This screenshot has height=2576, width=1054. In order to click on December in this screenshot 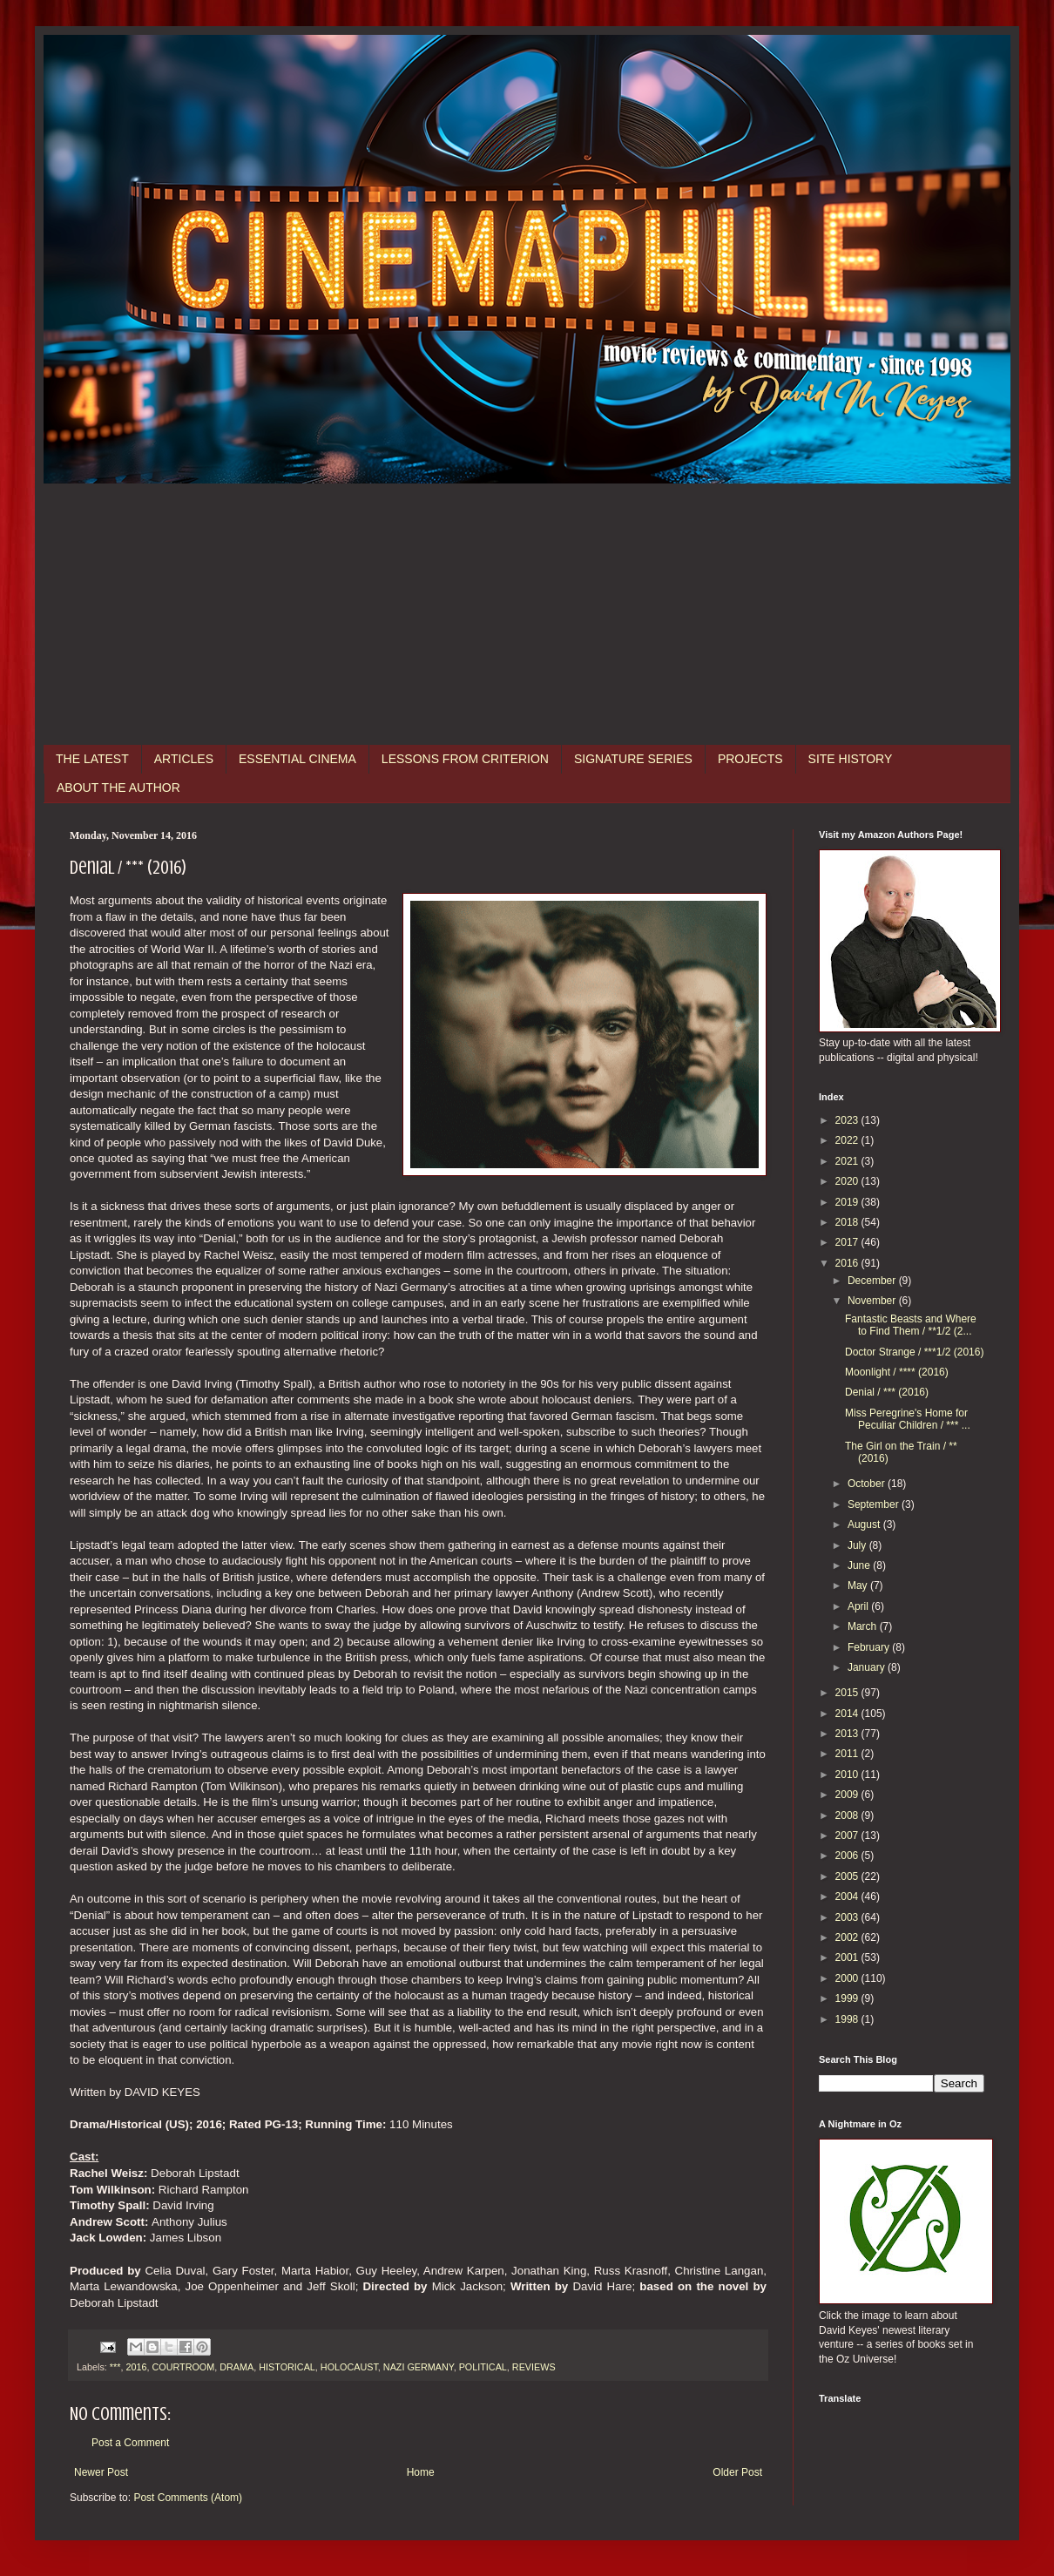, I will do `click(873, 1280)`.